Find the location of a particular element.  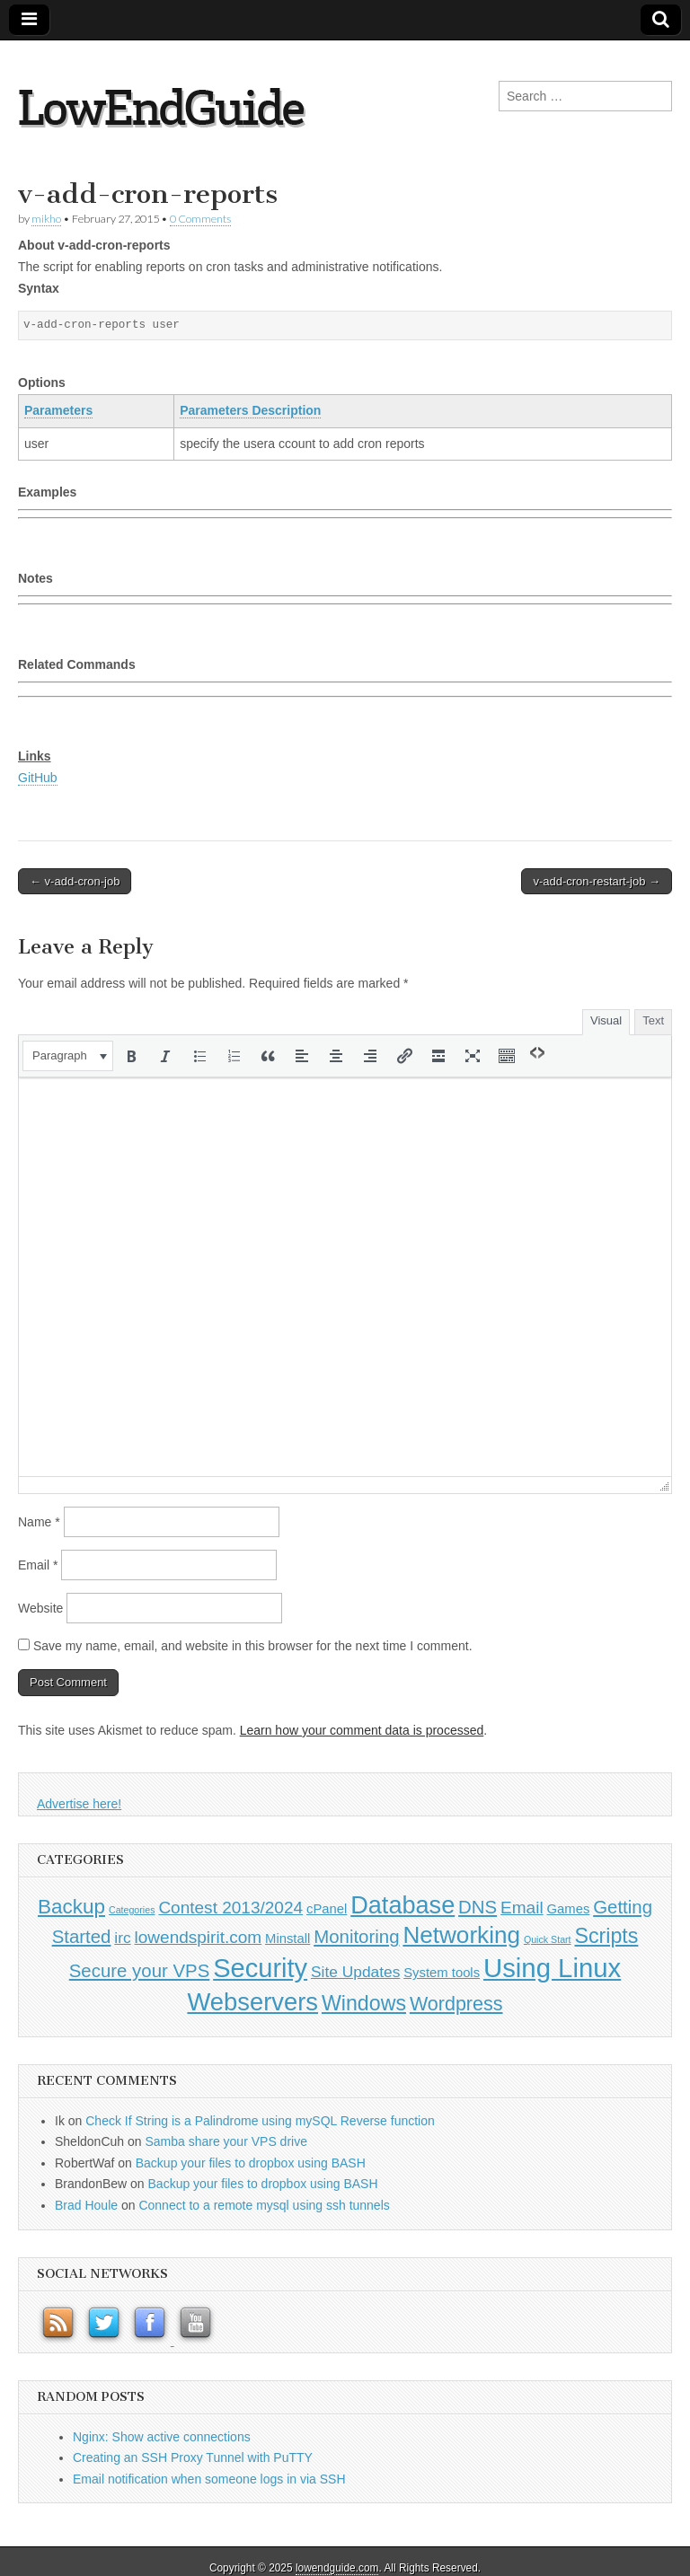

Samba share your VPS drive is located at coordinates (226, 2141).